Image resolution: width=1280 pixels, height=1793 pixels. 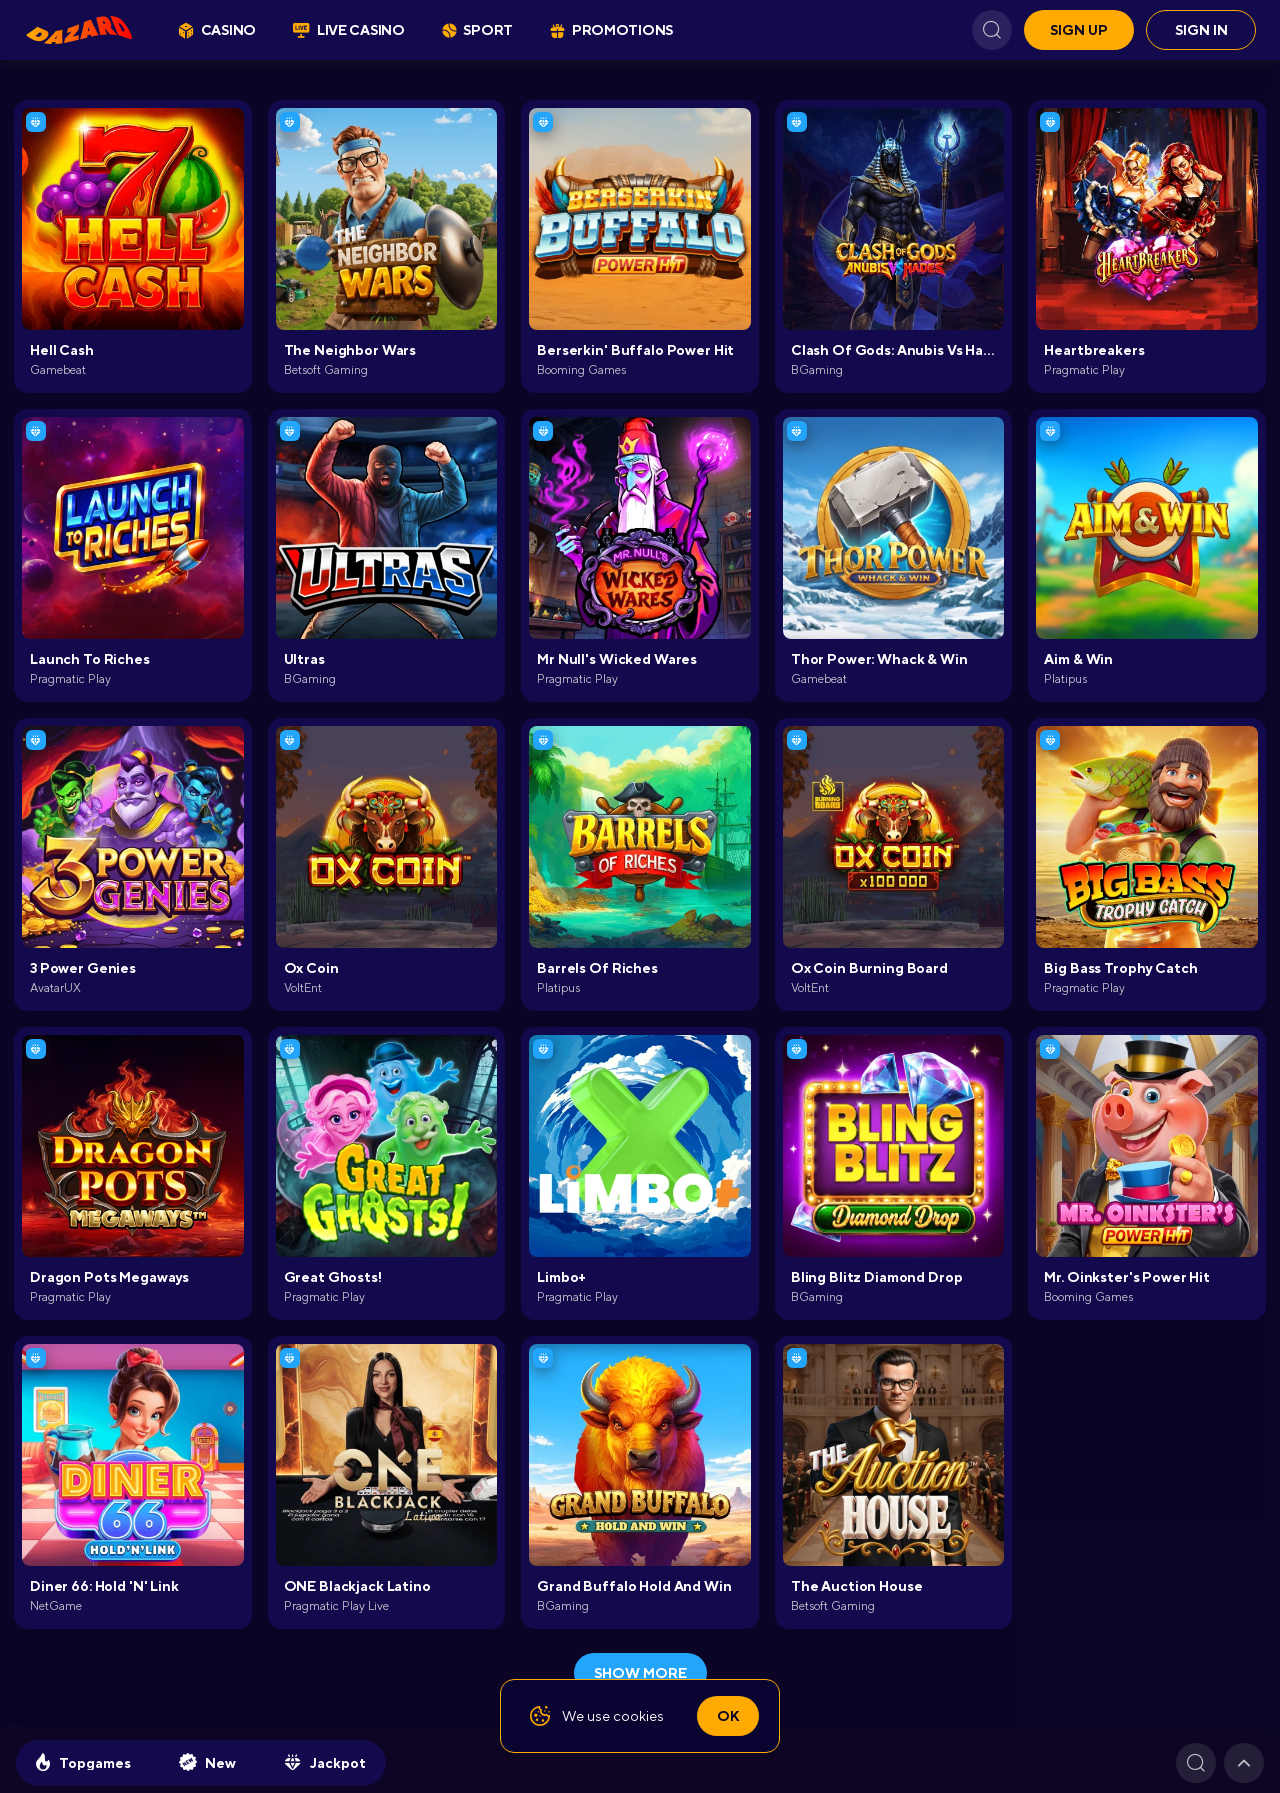 What do you see at coordinates (728, 1716) in the screenshot?
I see `Ok` at bounding box center [728, 1716].